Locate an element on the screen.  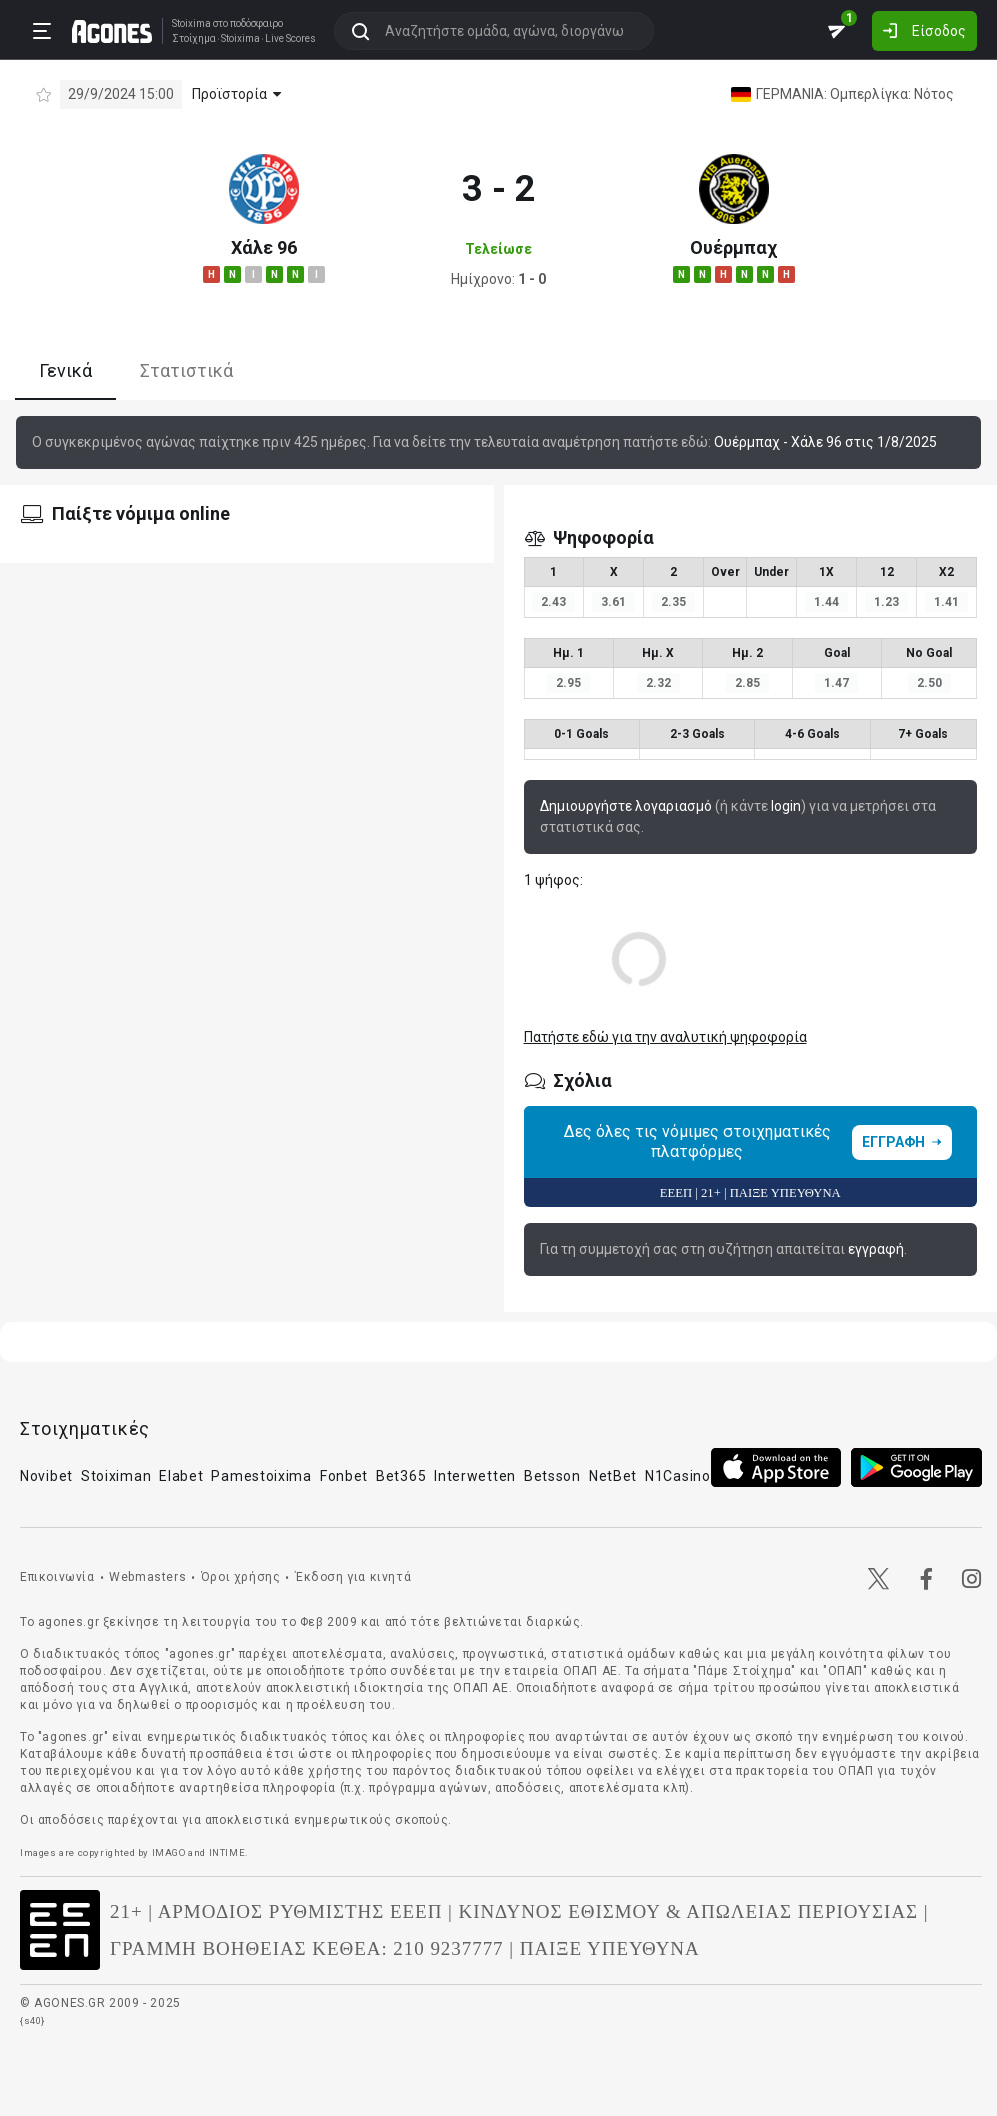
IMAGO is located at coordinates (169, 1852).